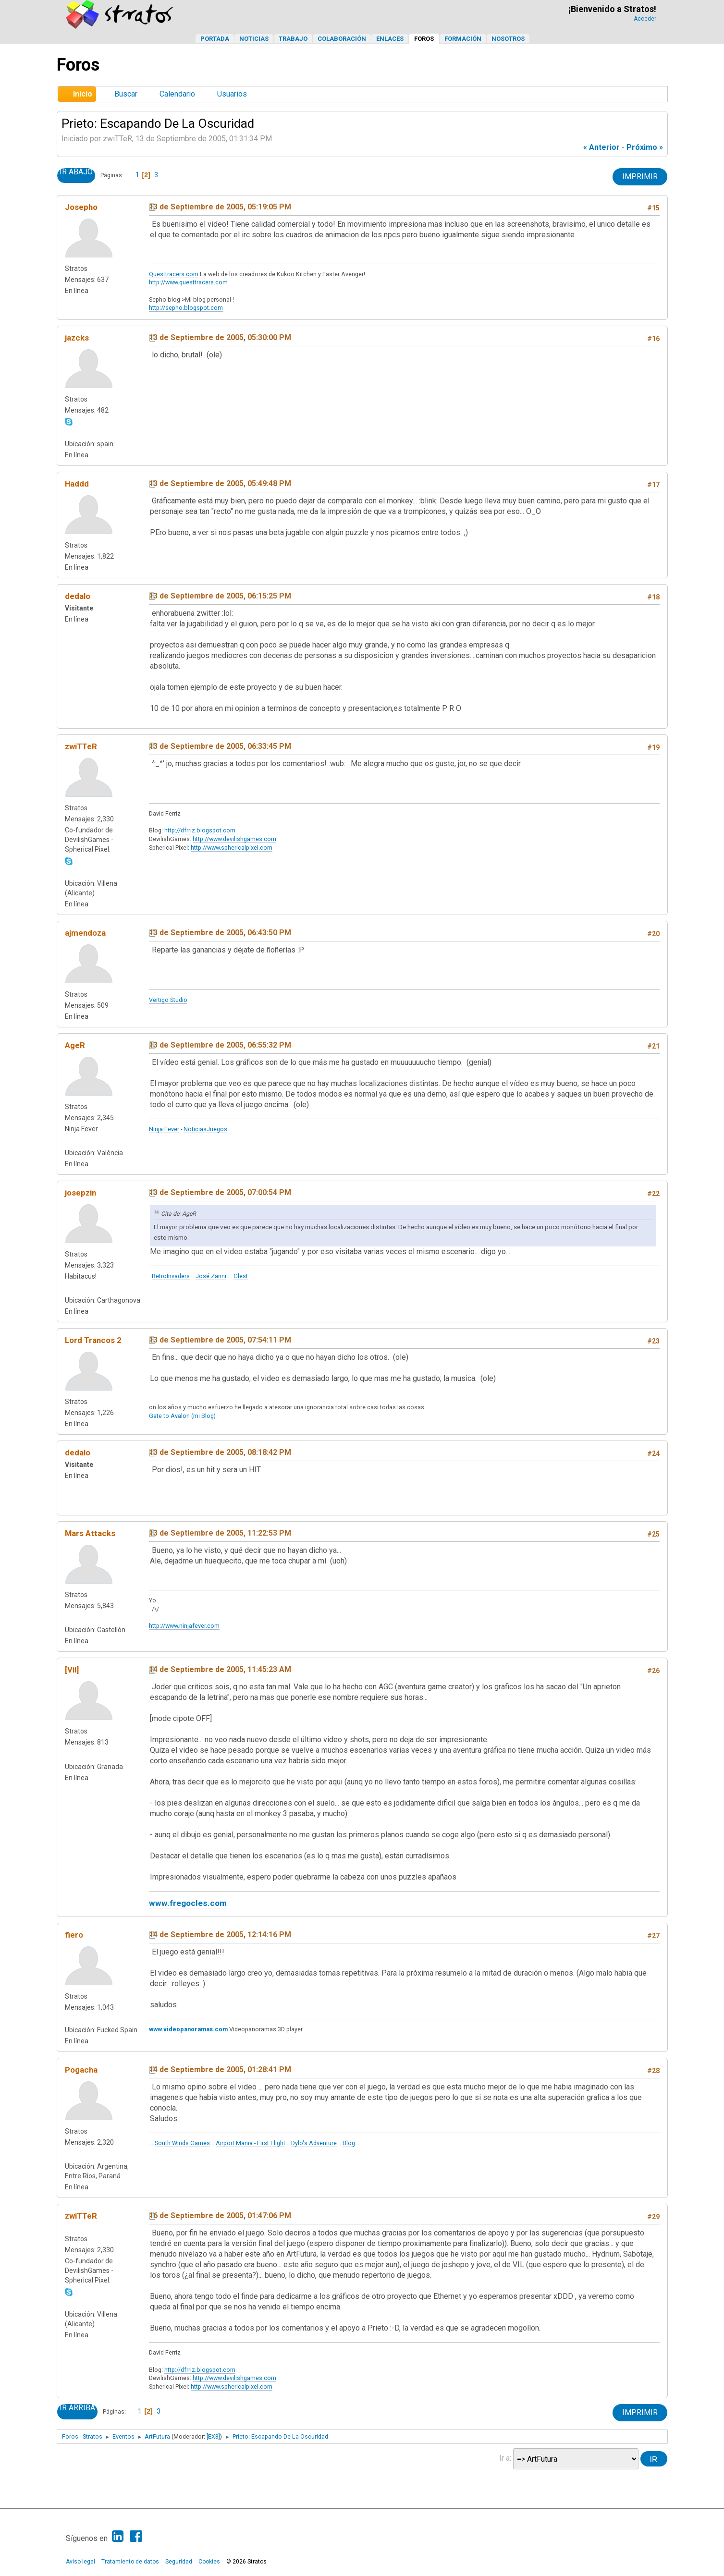 The height and width of the screenshot is (2576, 724). What do you see at coordinates (250, 2143) in the screenshot?
I see `Airport Mania - First Flight` at bounding box center [250, 2143].